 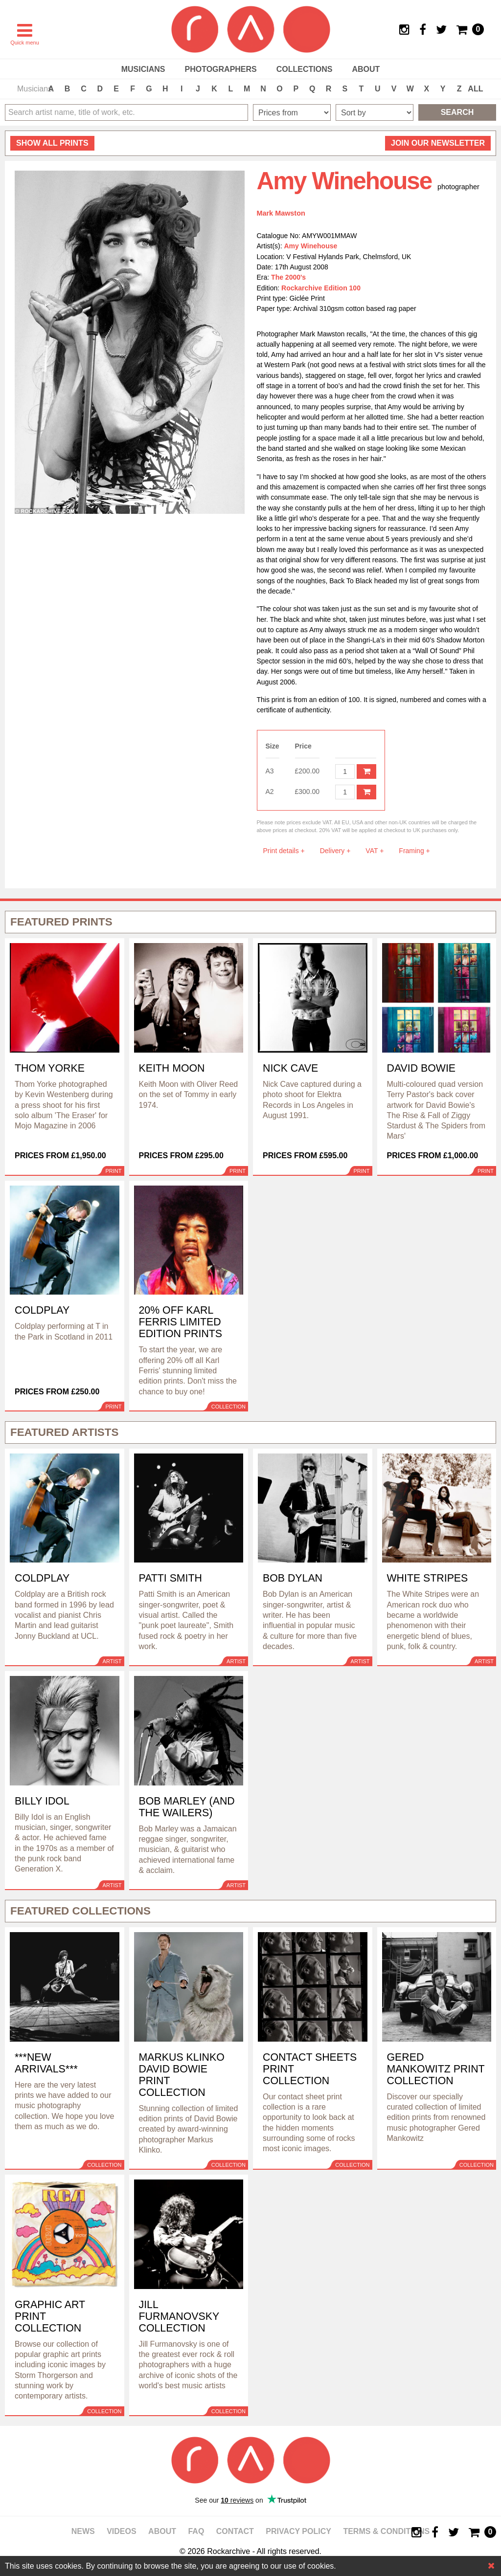 What do you see at coordinates (457, 112) in the screenshot?
I see `Search` at bounding box center [457, 112].